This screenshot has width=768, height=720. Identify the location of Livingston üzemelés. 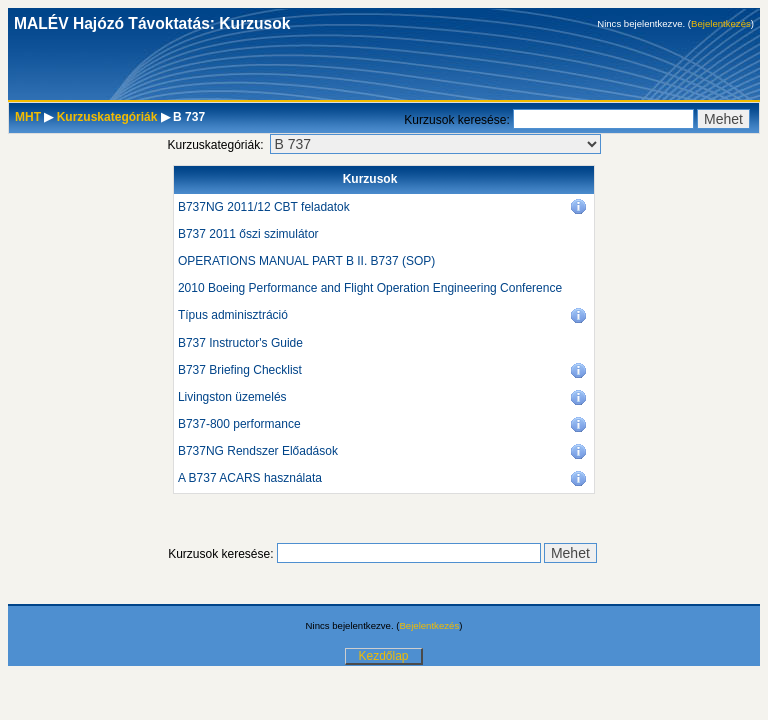
(232, 397).